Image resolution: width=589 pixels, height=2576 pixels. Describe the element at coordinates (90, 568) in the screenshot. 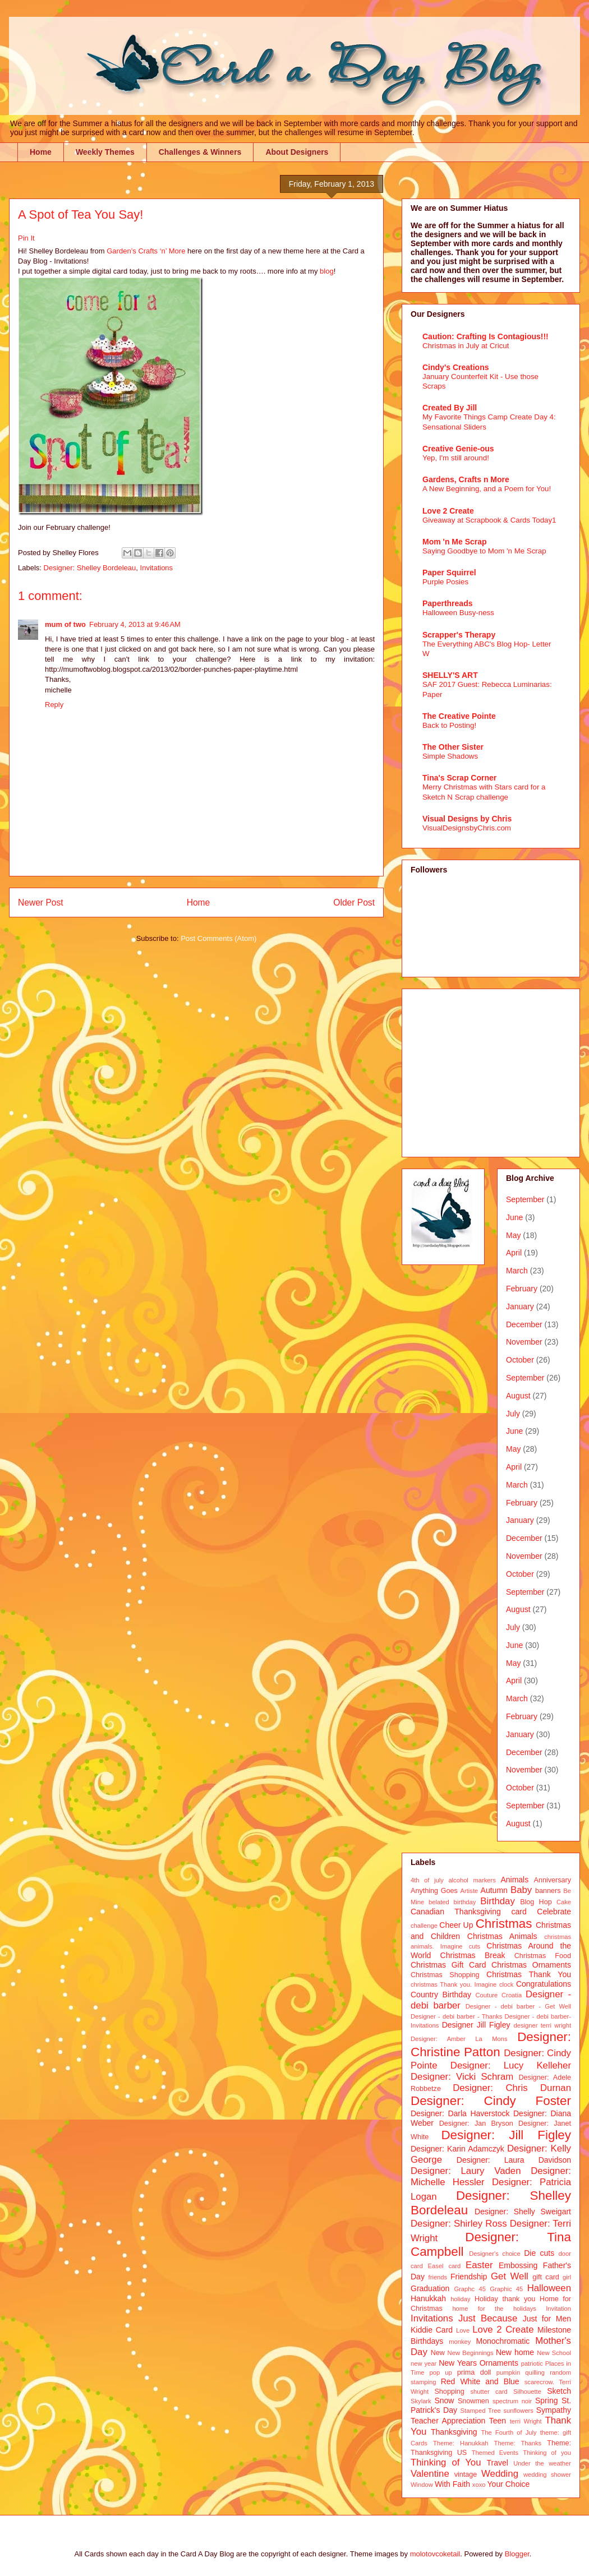

I see `Designer: Shelley Bordeleau` at that location.